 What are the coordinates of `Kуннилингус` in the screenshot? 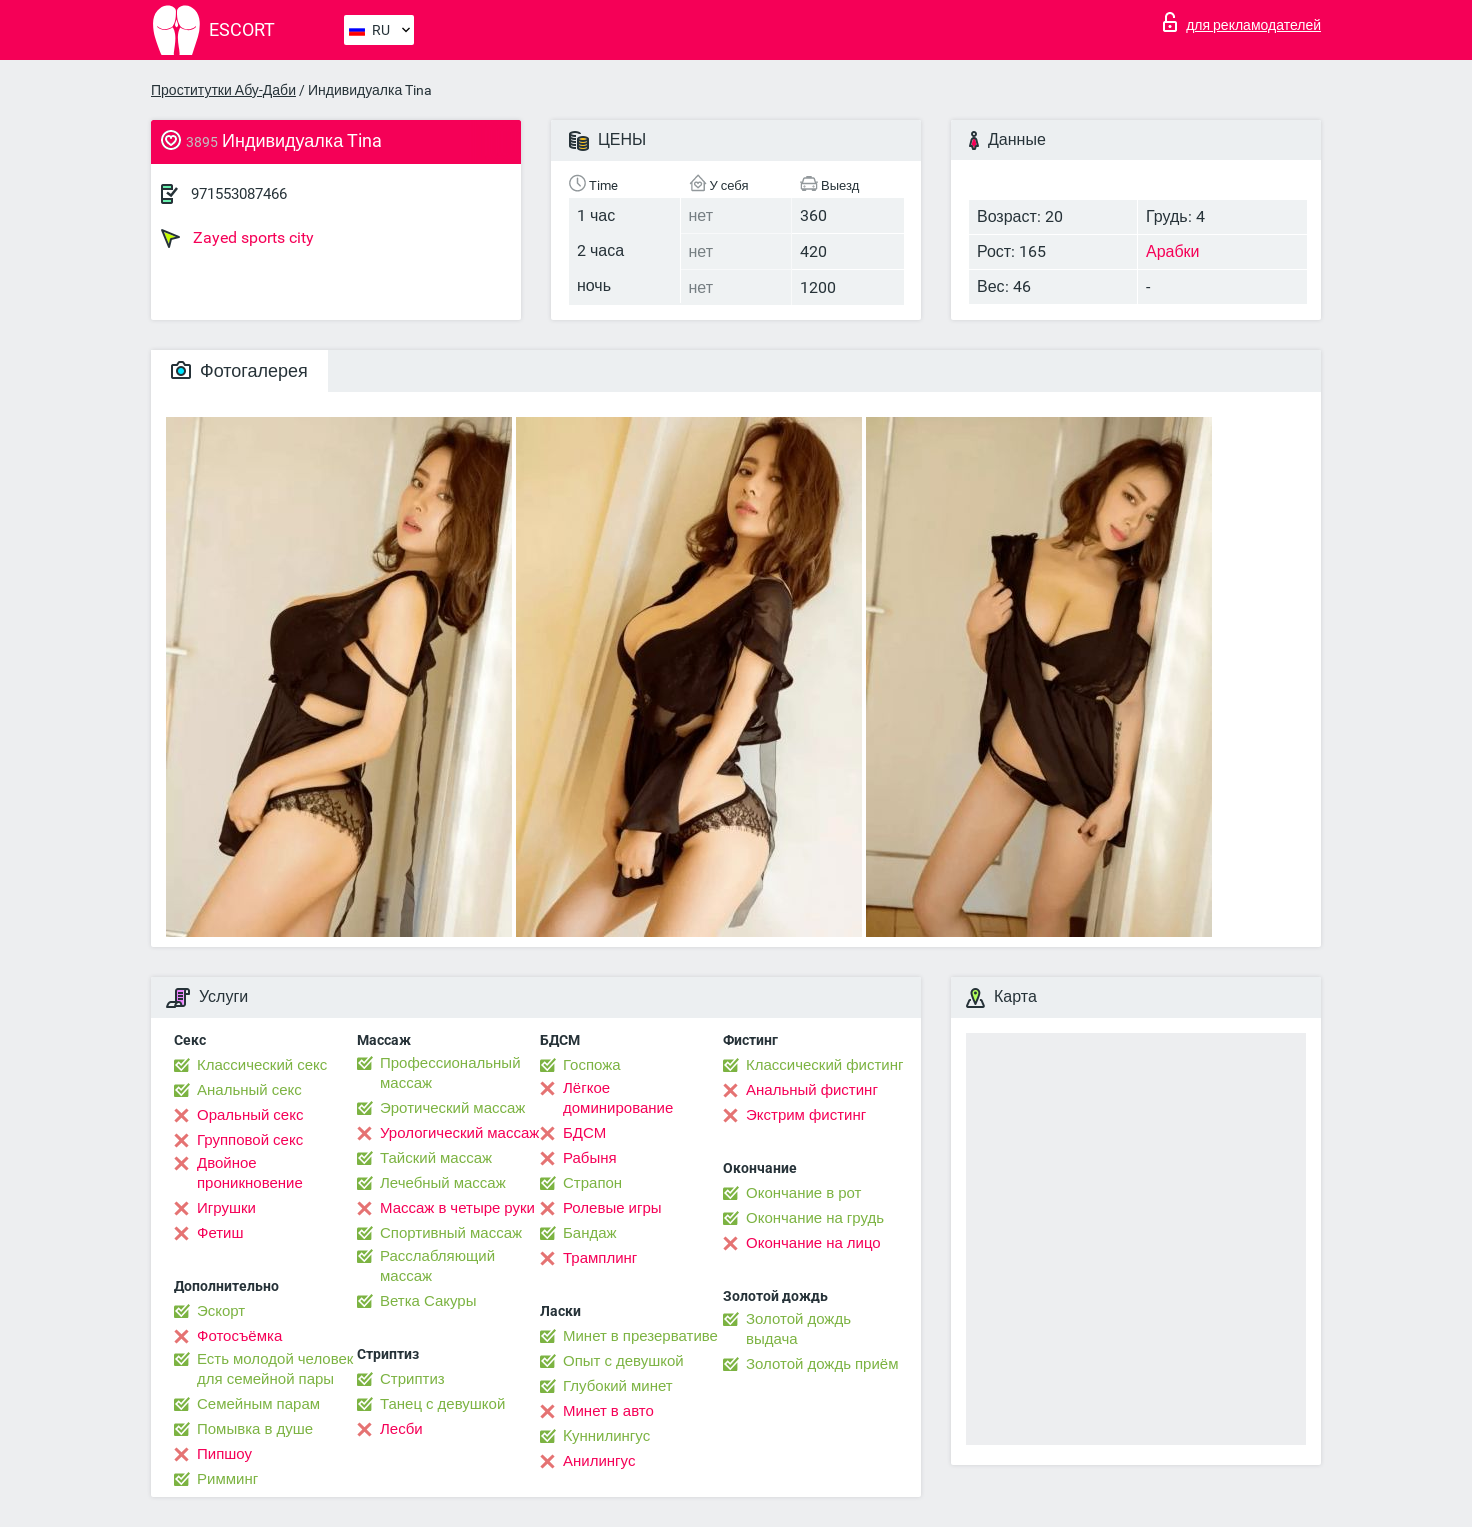 It's located at (606, 1436).